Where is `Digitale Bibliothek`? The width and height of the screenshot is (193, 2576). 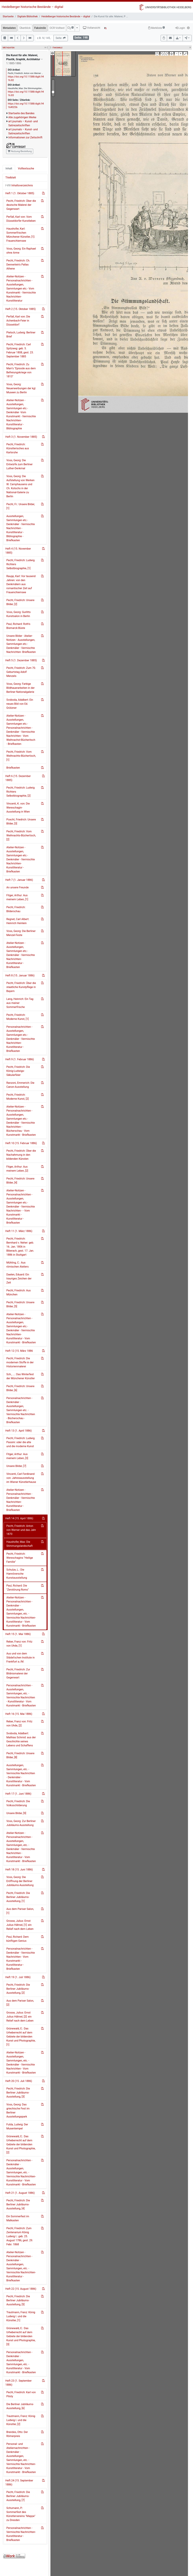 Digitale Bibliothek is located at coordinates (27, 16).